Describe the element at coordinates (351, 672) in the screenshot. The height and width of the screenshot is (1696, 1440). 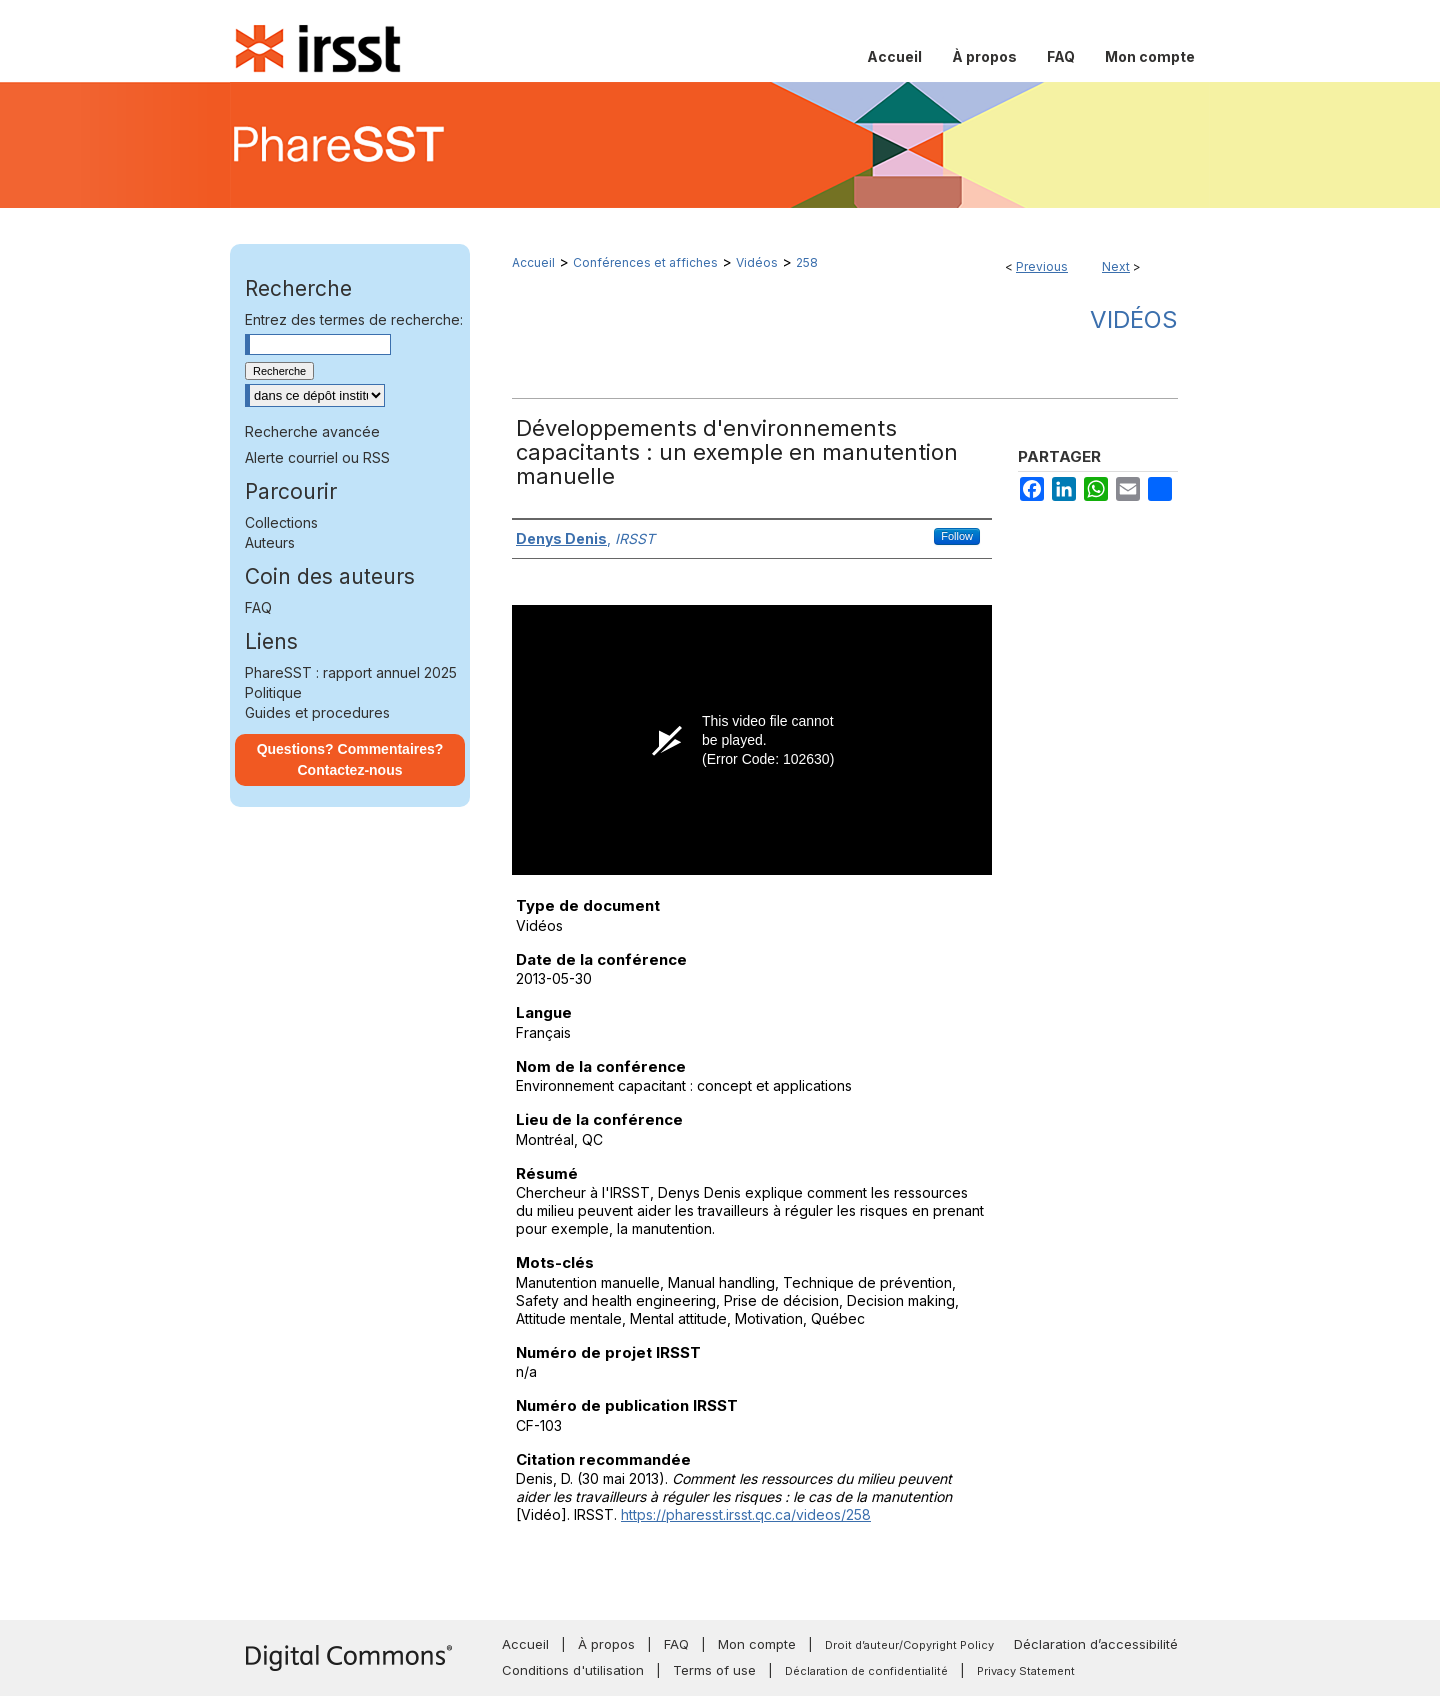
I see `PhareSST : rapport annuel 2025` at that location.